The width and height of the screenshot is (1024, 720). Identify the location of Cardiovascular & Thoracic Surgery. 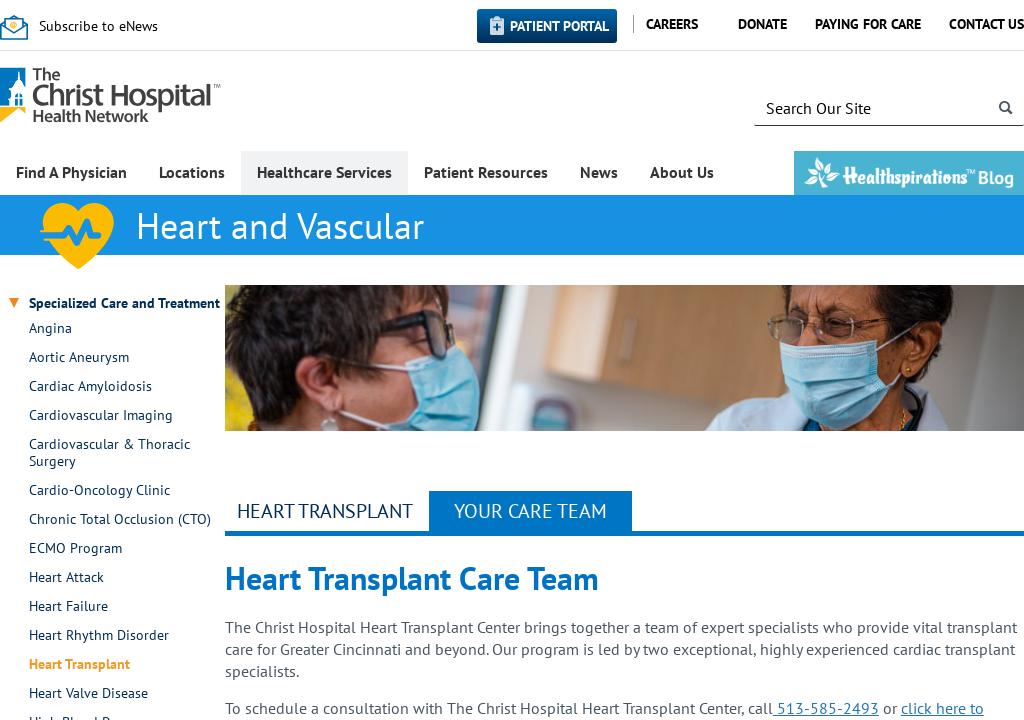
(109, 453).